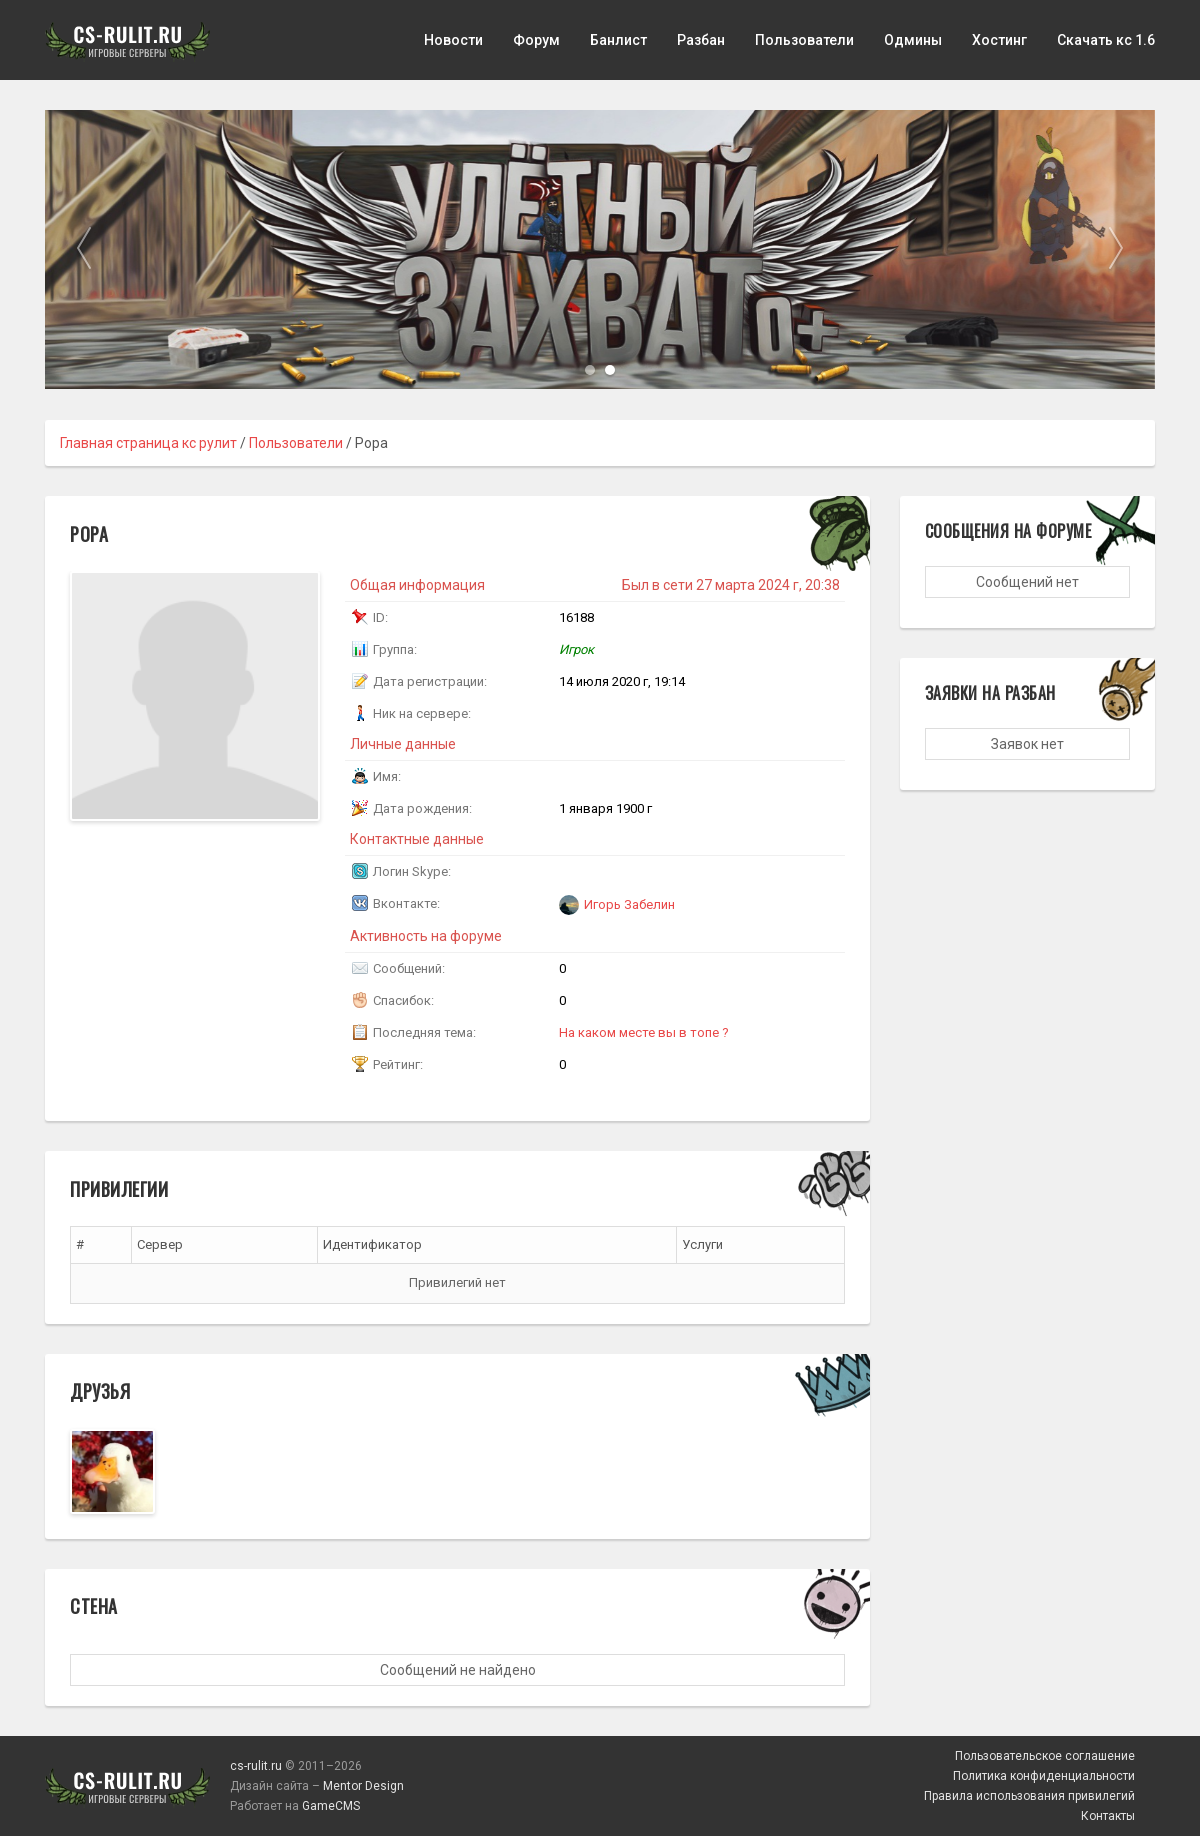  Describe the element at coordinates (913, 40) in the screenshot. I see `Одмины` at that location.